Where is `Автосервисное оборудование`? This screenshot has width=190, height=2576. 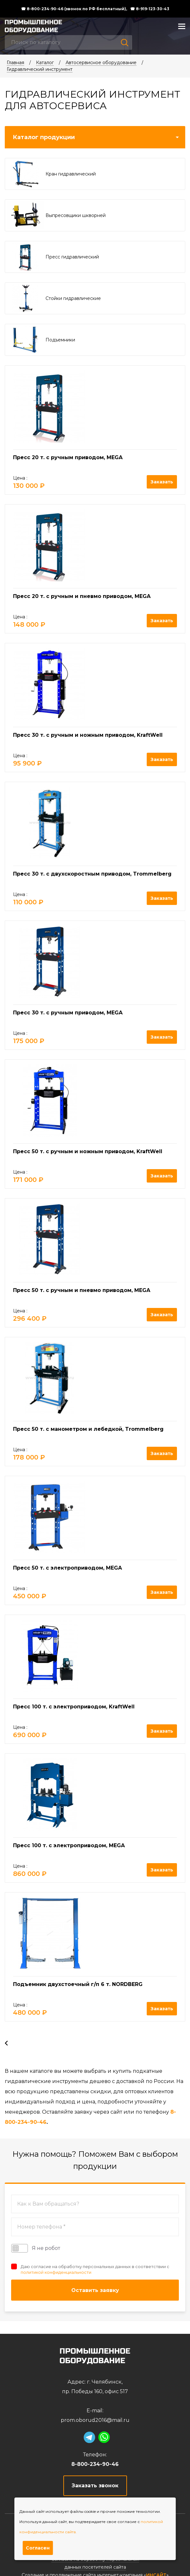 Автосервисное оборудование is located at coordinates (101, 62).